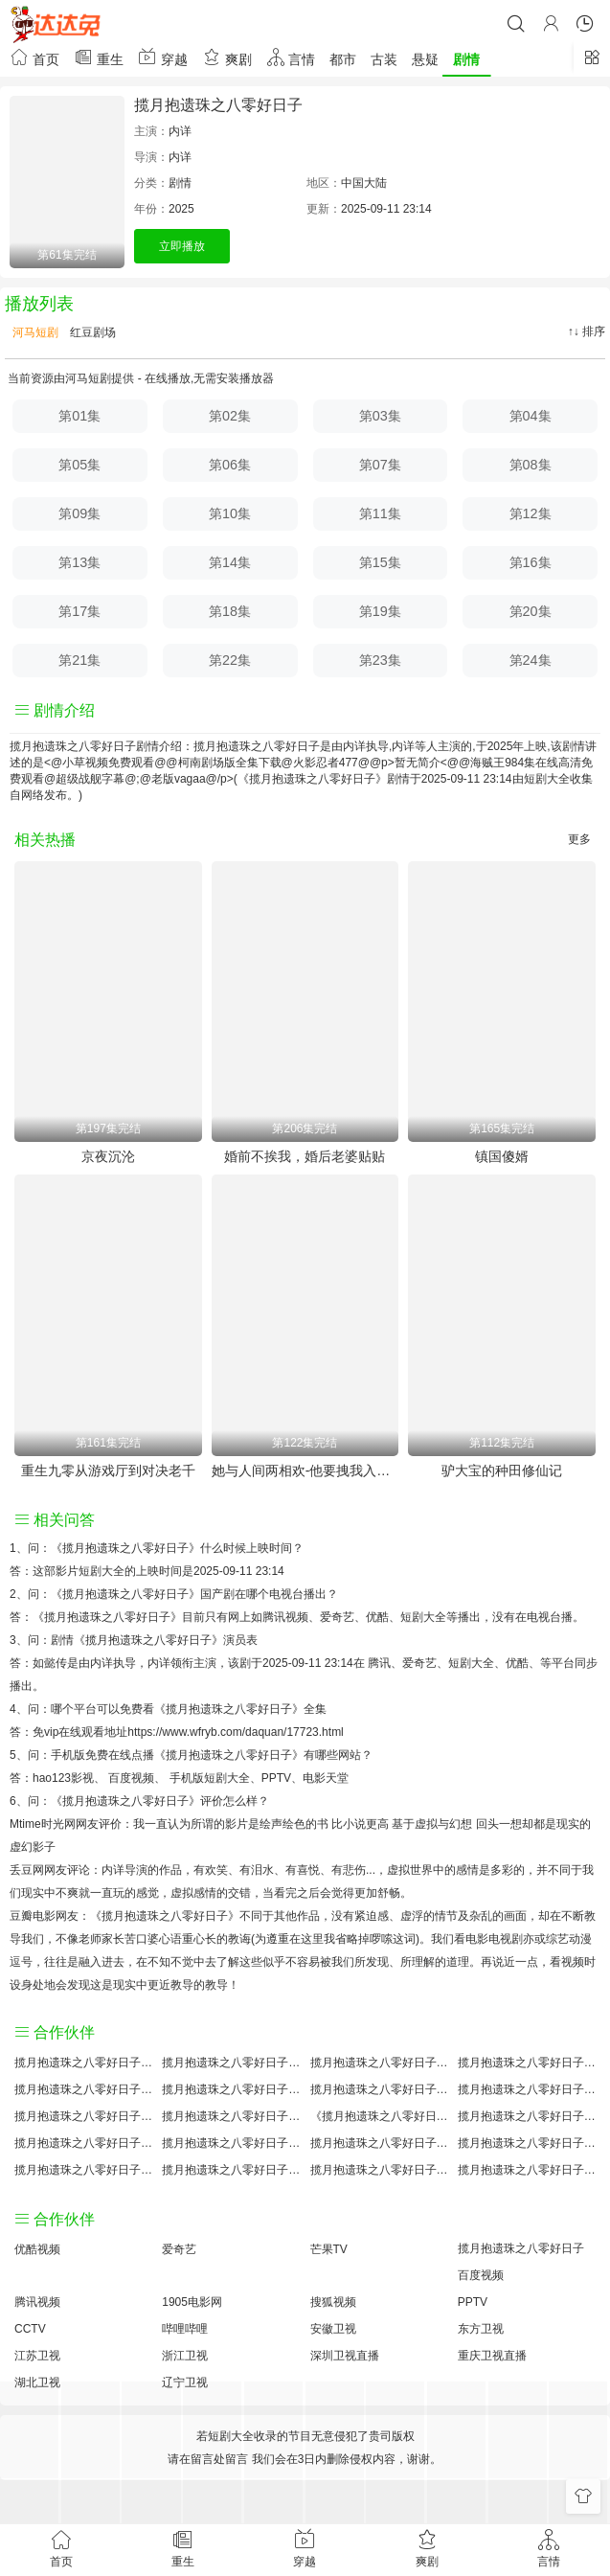 This screenshot has height=2576, width=610. I want to click on 揽月抱遗珠之八零好日子评价, so click(83, 2062).